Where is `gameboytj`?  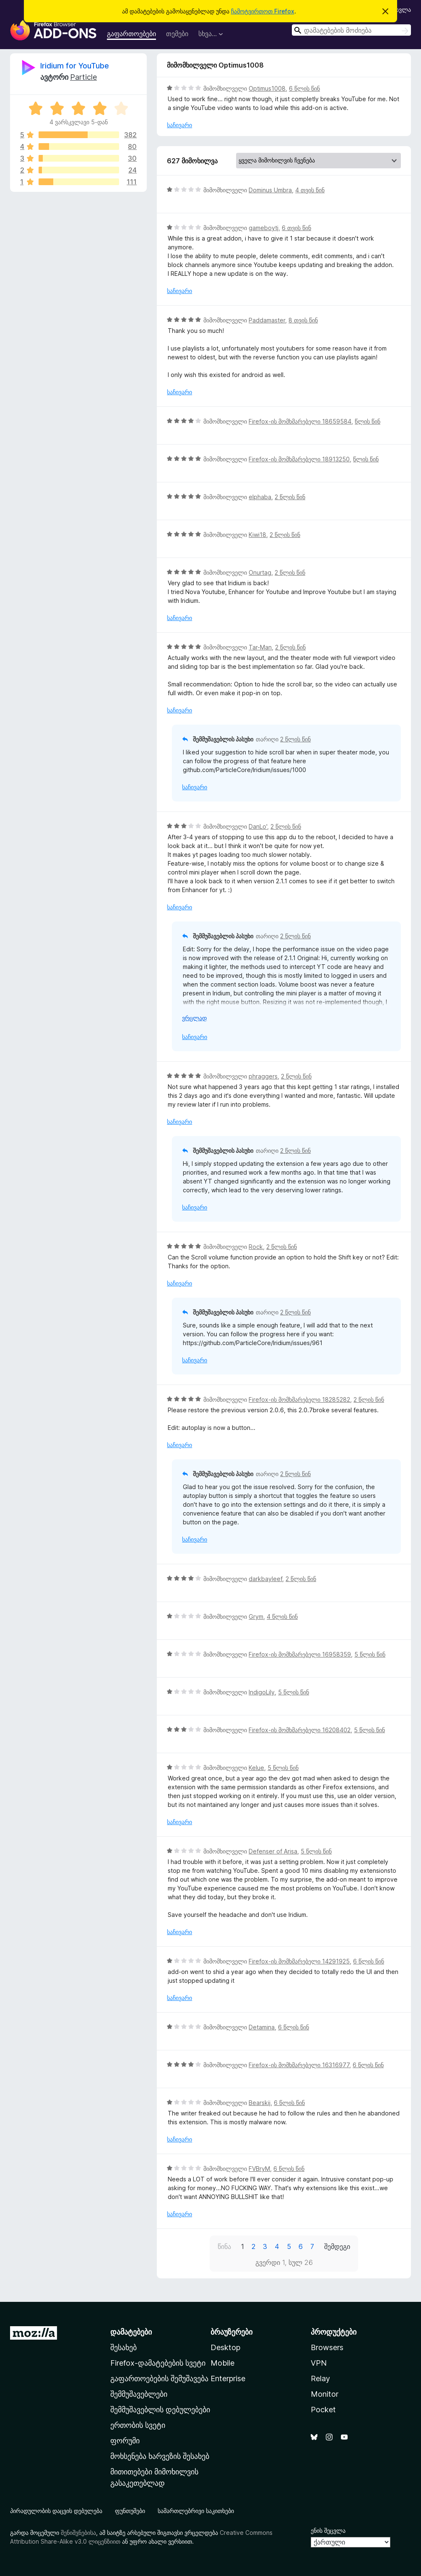
gameboytj is located at coordinates (263, 227).